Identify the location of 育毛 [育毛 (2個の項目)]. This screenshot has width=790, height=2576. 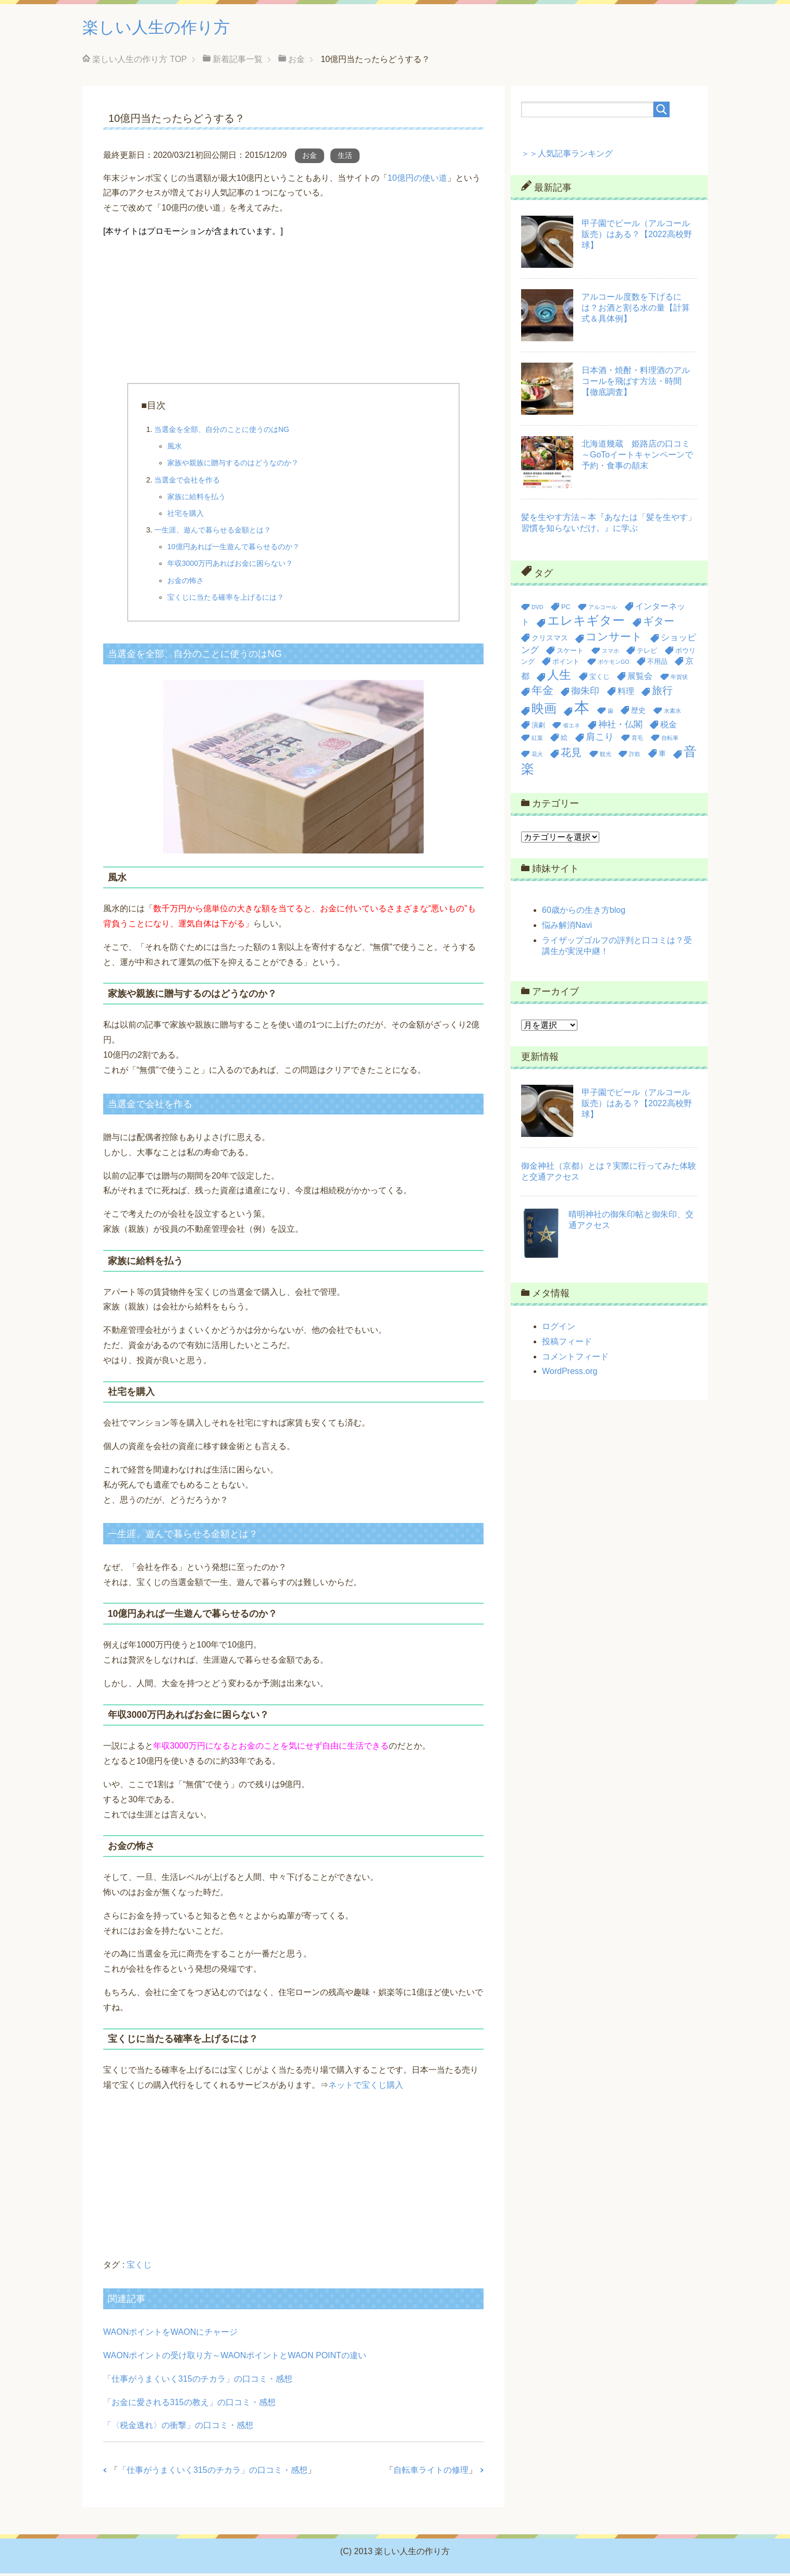
(637, 740).